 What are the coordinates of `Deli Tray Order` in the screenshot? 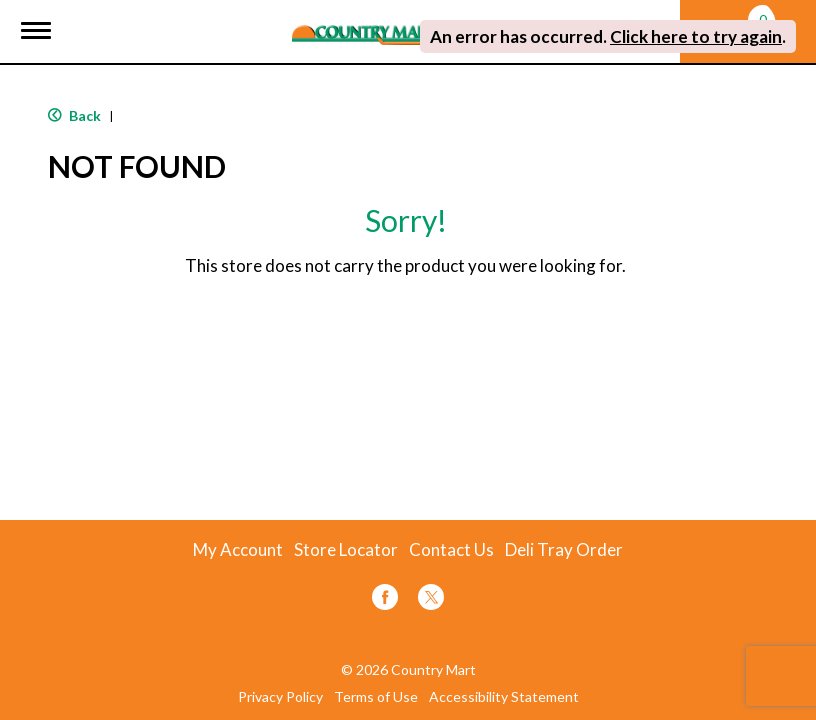 It's located at (564, 550).